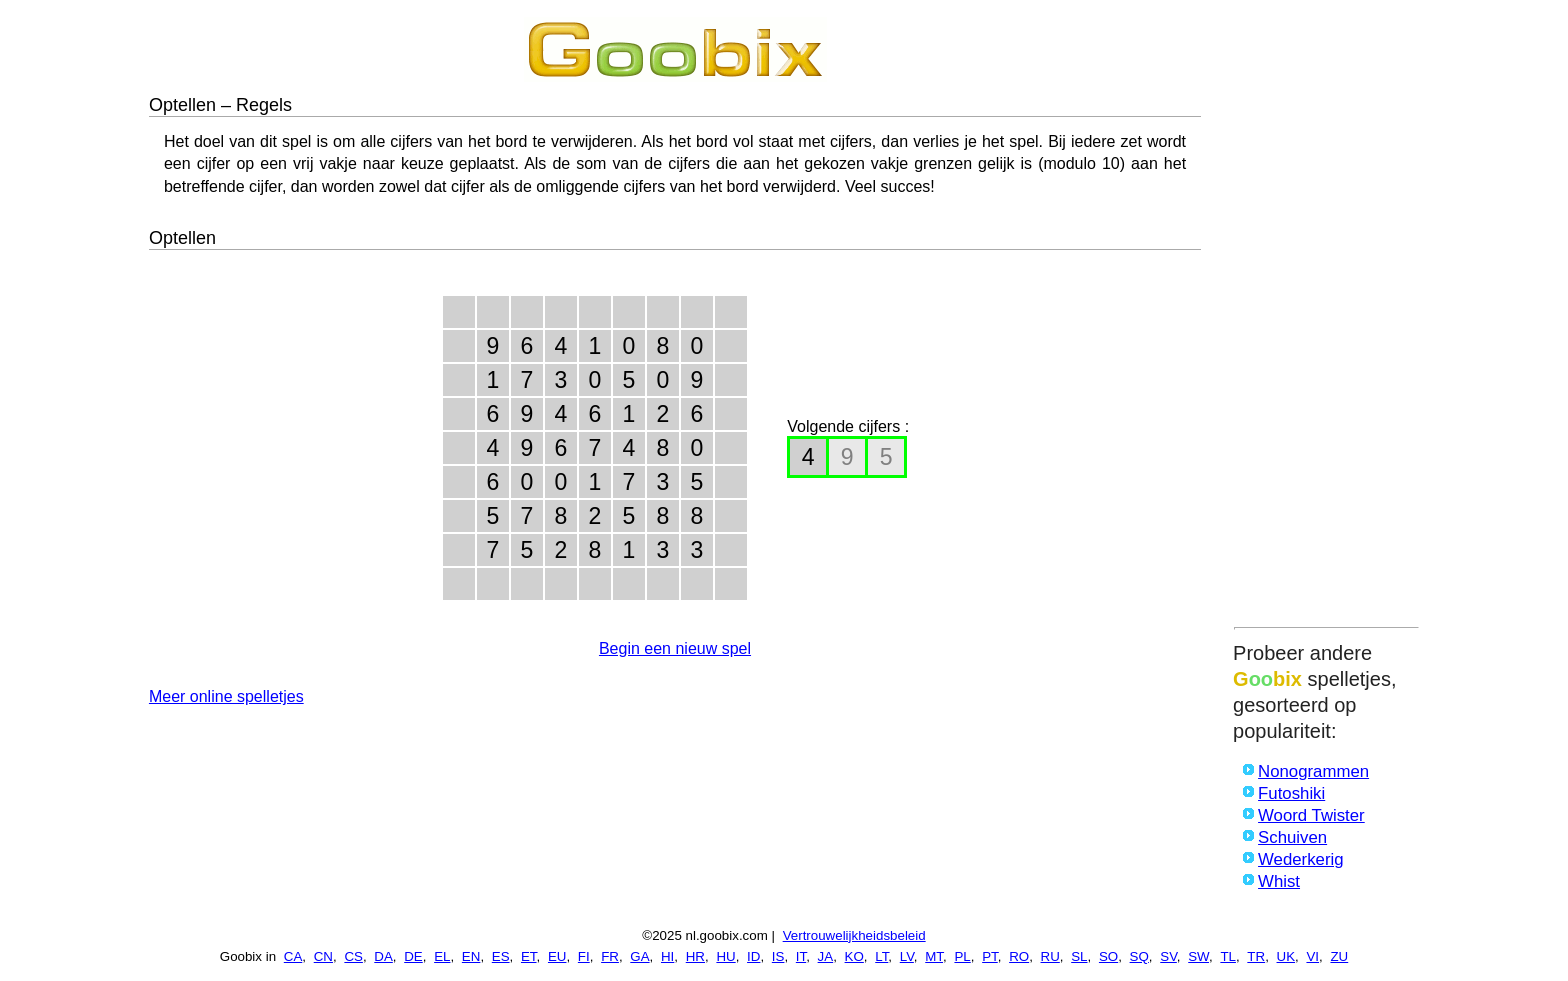 Image resolution: width=1568 pixels, height=981 pixels. Describe the element at coordinates (226, 696) in the screenshot. I see `Meer online spelletjes` at that location.